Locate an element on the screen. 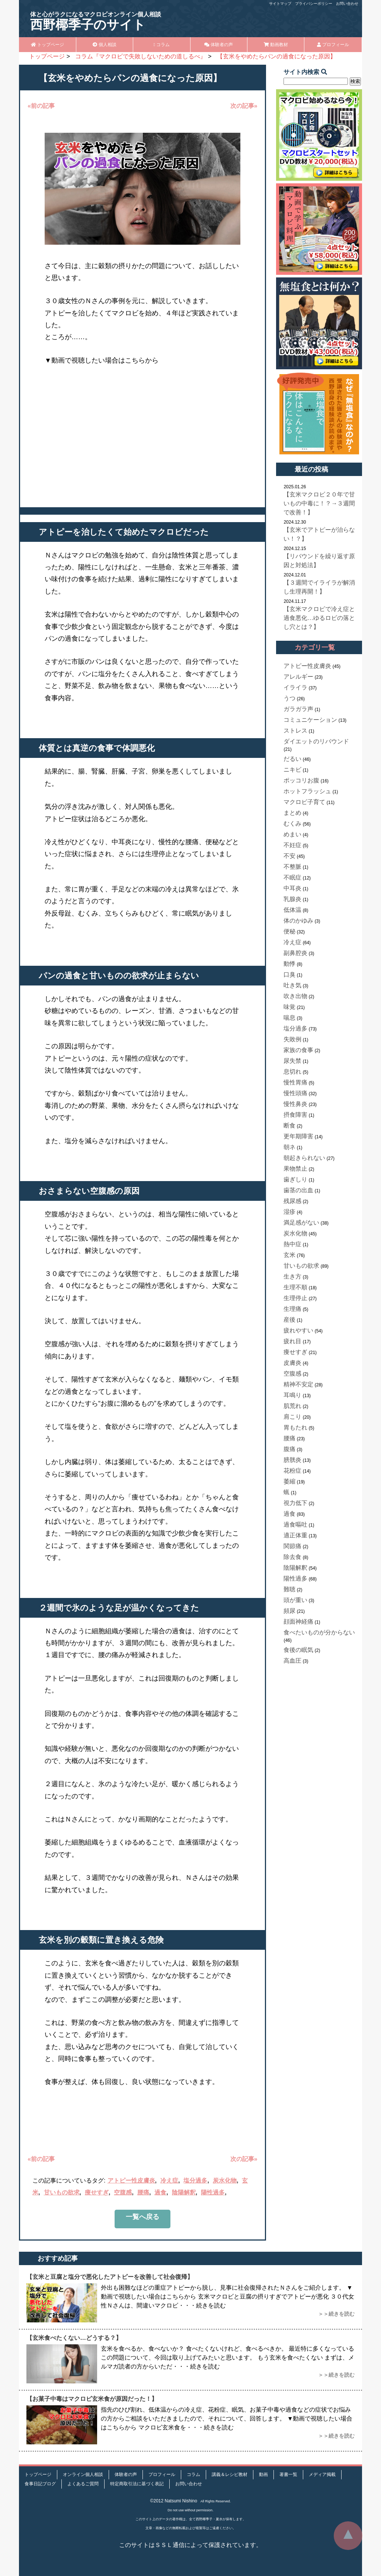  朝ネ is located at coordinates (289, 1147).